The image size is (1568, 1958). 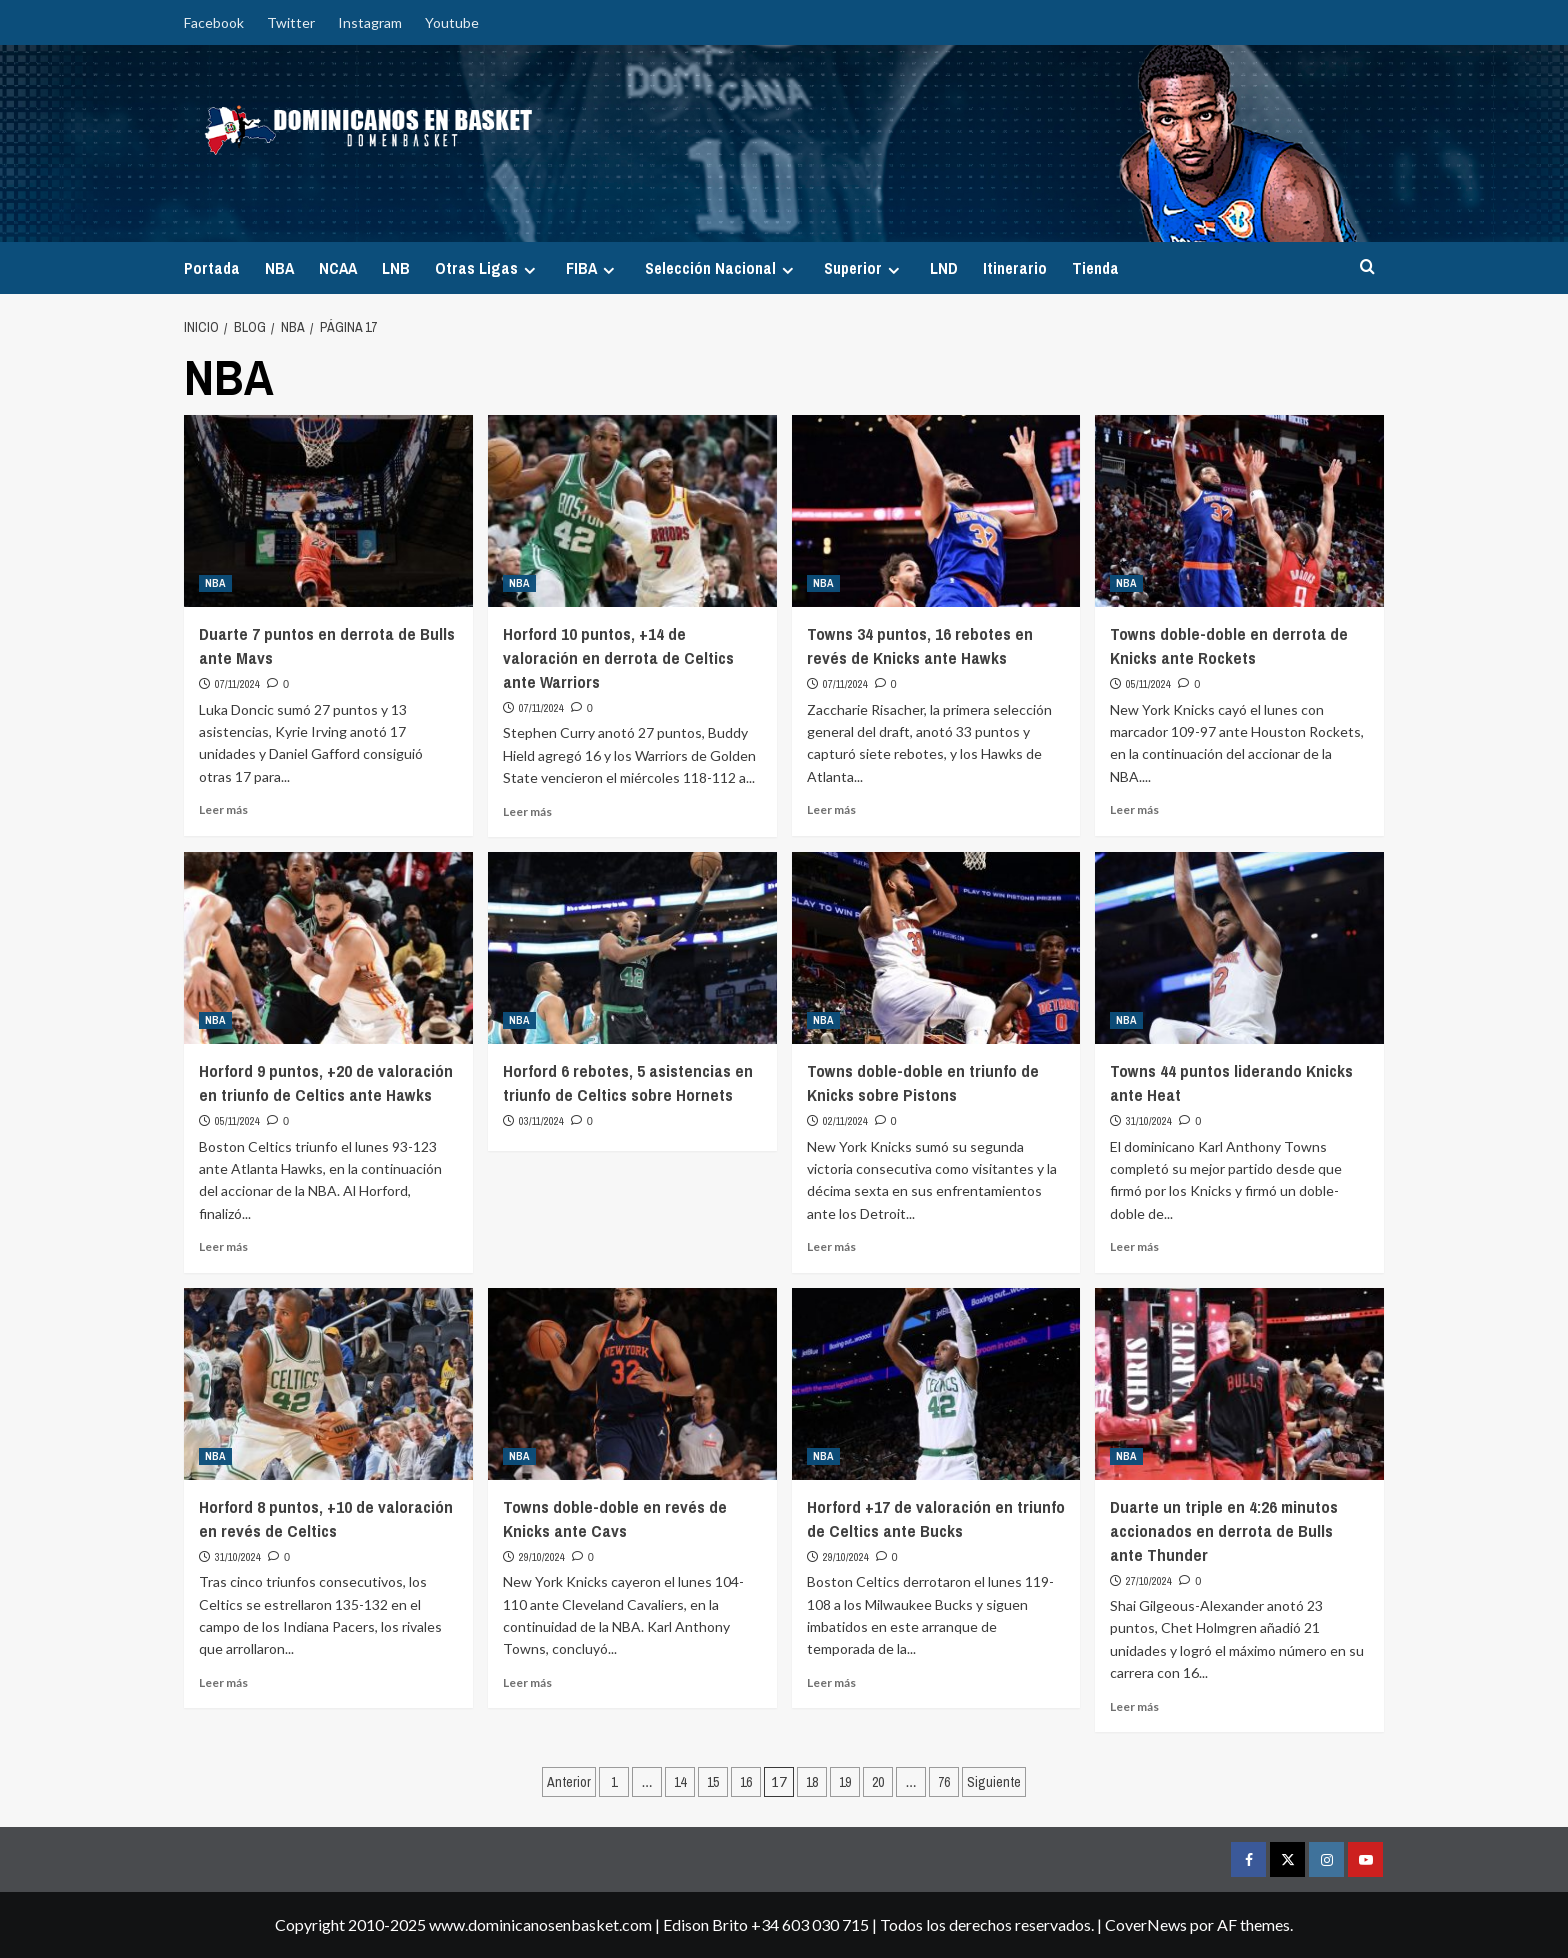 I want to click on Leer más [Leer más sobre Duarte un triple en 4:26 minutos accionados en derrota de Bulls ante Thunder], so click(x=1134, y=1706).